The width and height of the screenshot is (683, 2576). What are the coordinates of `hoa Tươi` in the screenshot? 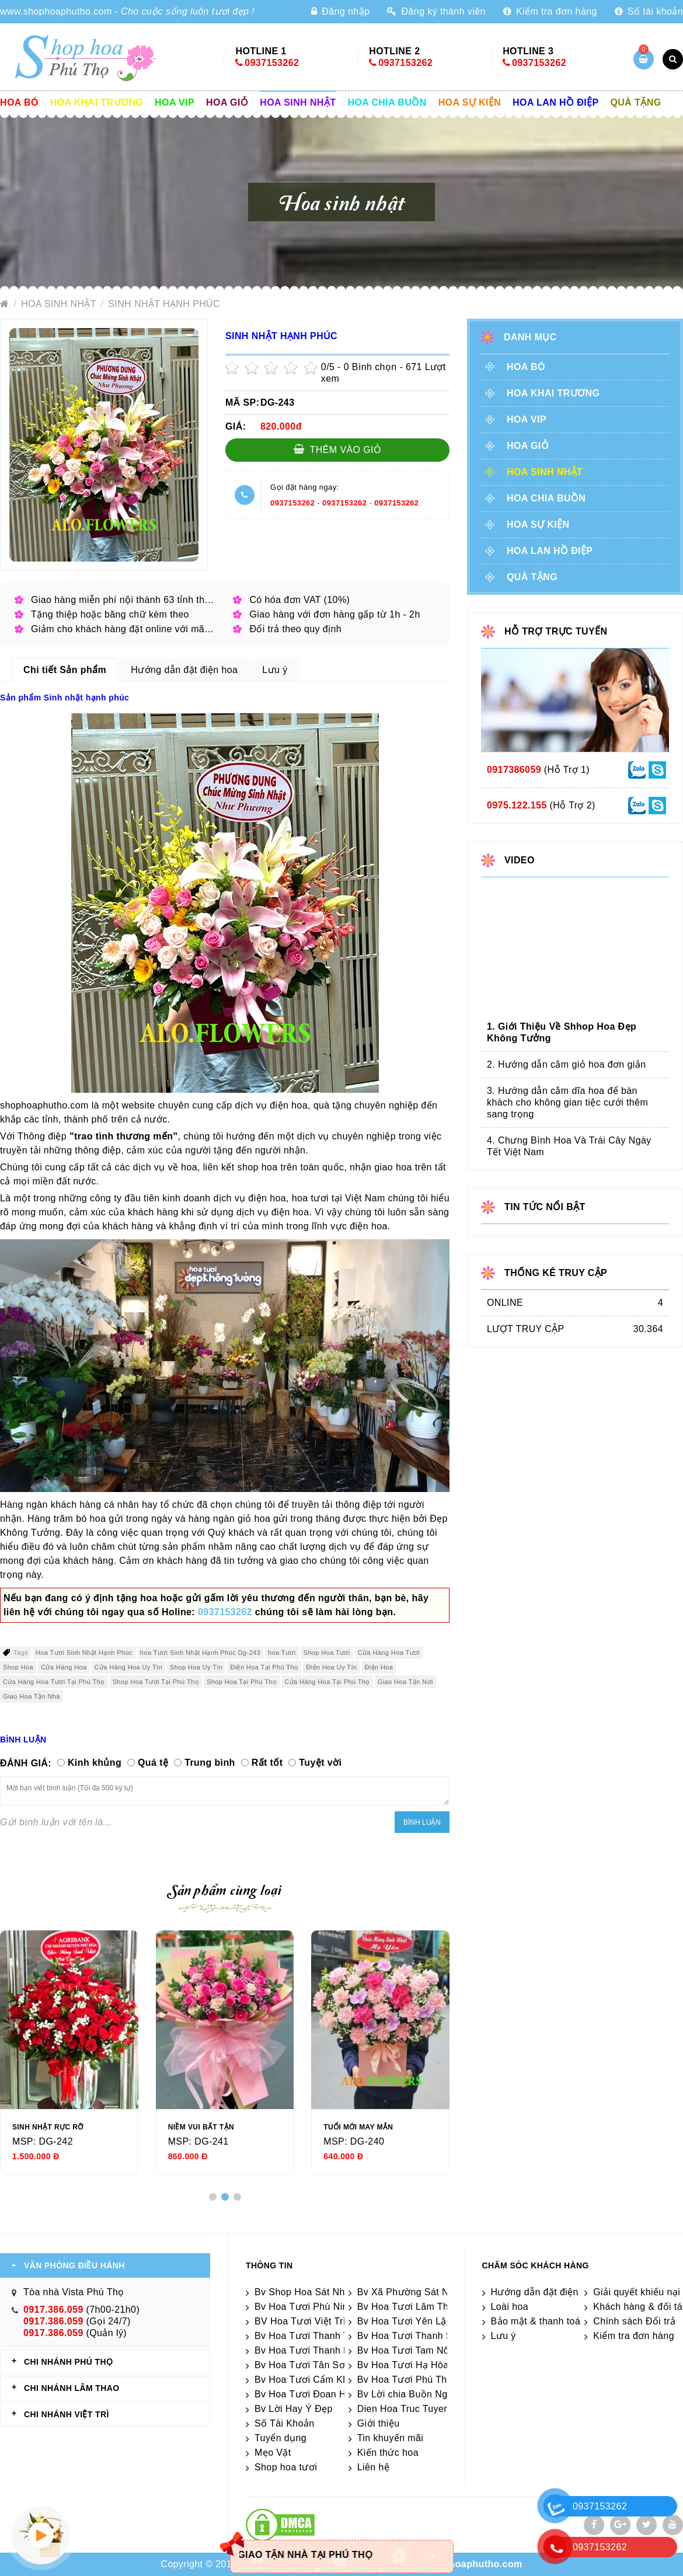 It's located at (282, 1652).